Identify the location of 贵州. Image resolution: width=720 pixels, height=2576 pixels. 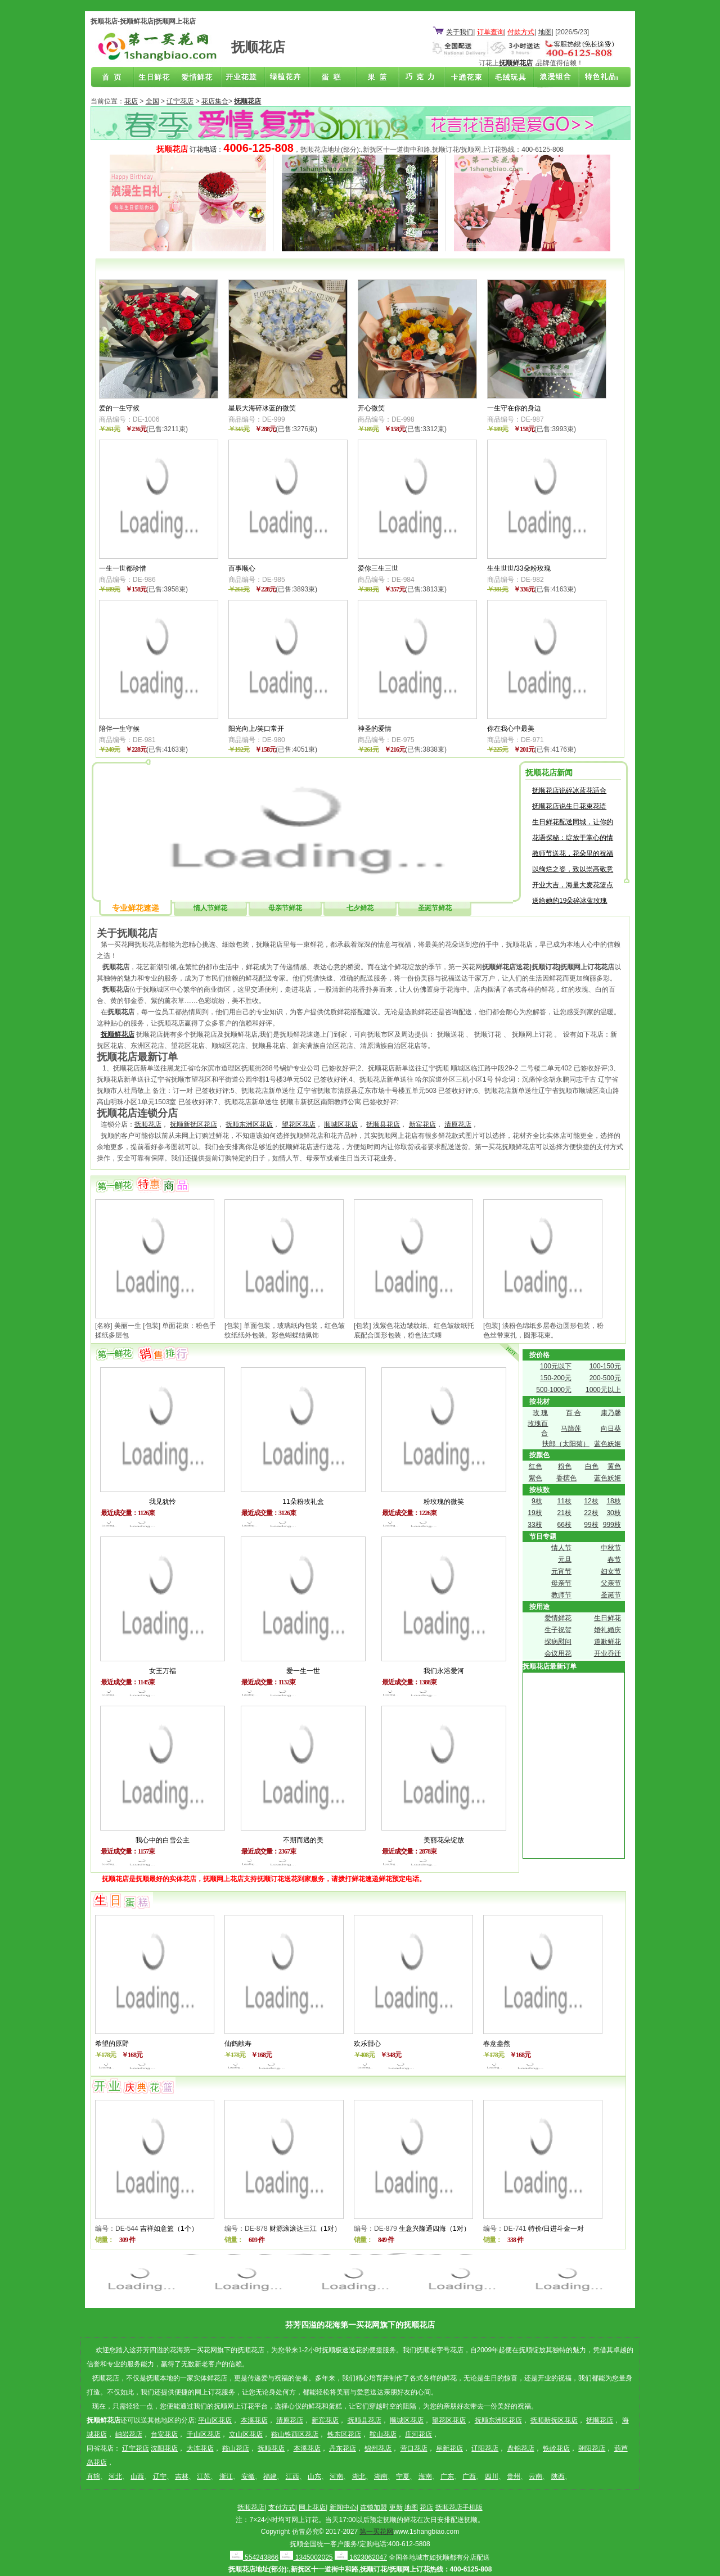
(513, 2476).